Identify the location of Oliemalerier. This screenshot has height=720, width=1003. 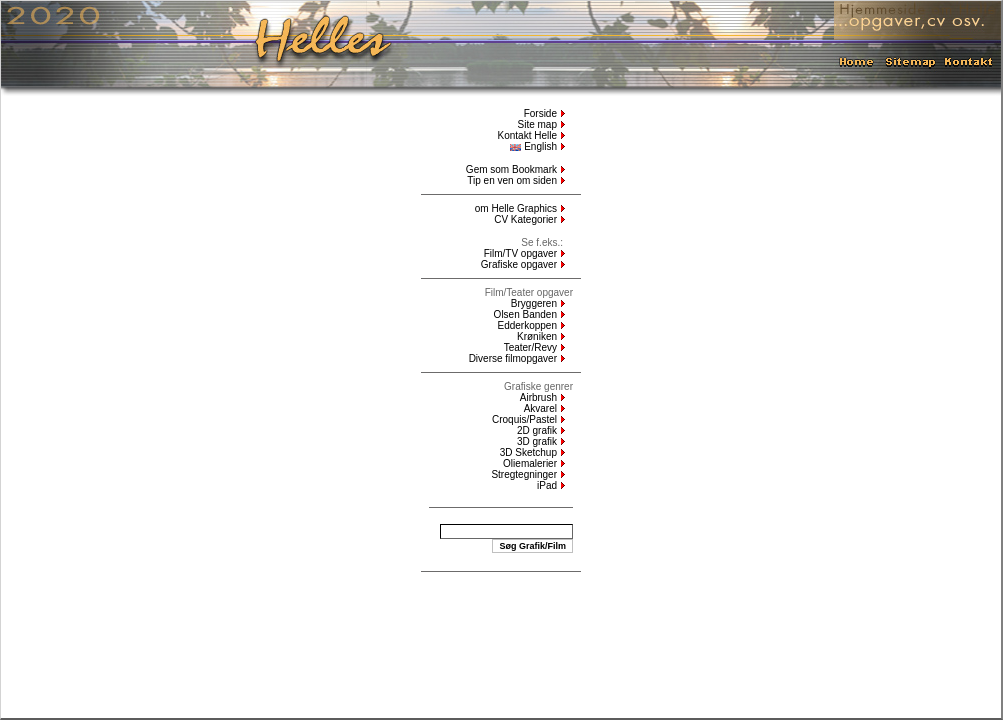
(530, 463).